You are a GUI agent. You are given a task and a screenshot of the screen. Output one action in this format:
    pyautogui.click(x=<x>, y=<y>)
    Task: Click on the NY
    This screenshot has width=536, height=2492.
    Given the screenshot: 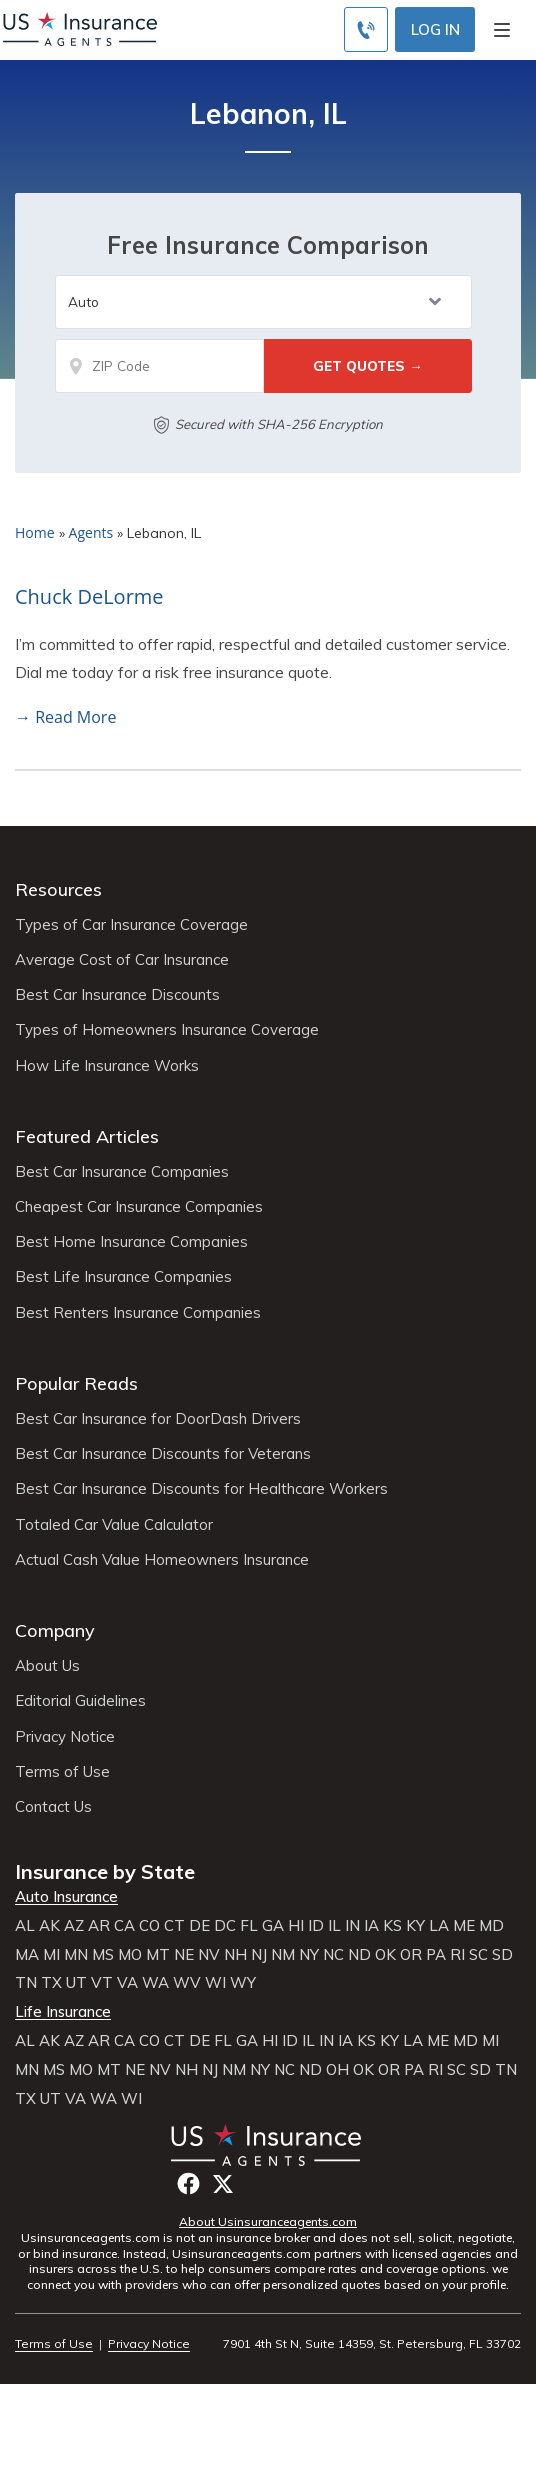 What is the action you would take?
    pyautogui.click(x=309, y=1955)
    